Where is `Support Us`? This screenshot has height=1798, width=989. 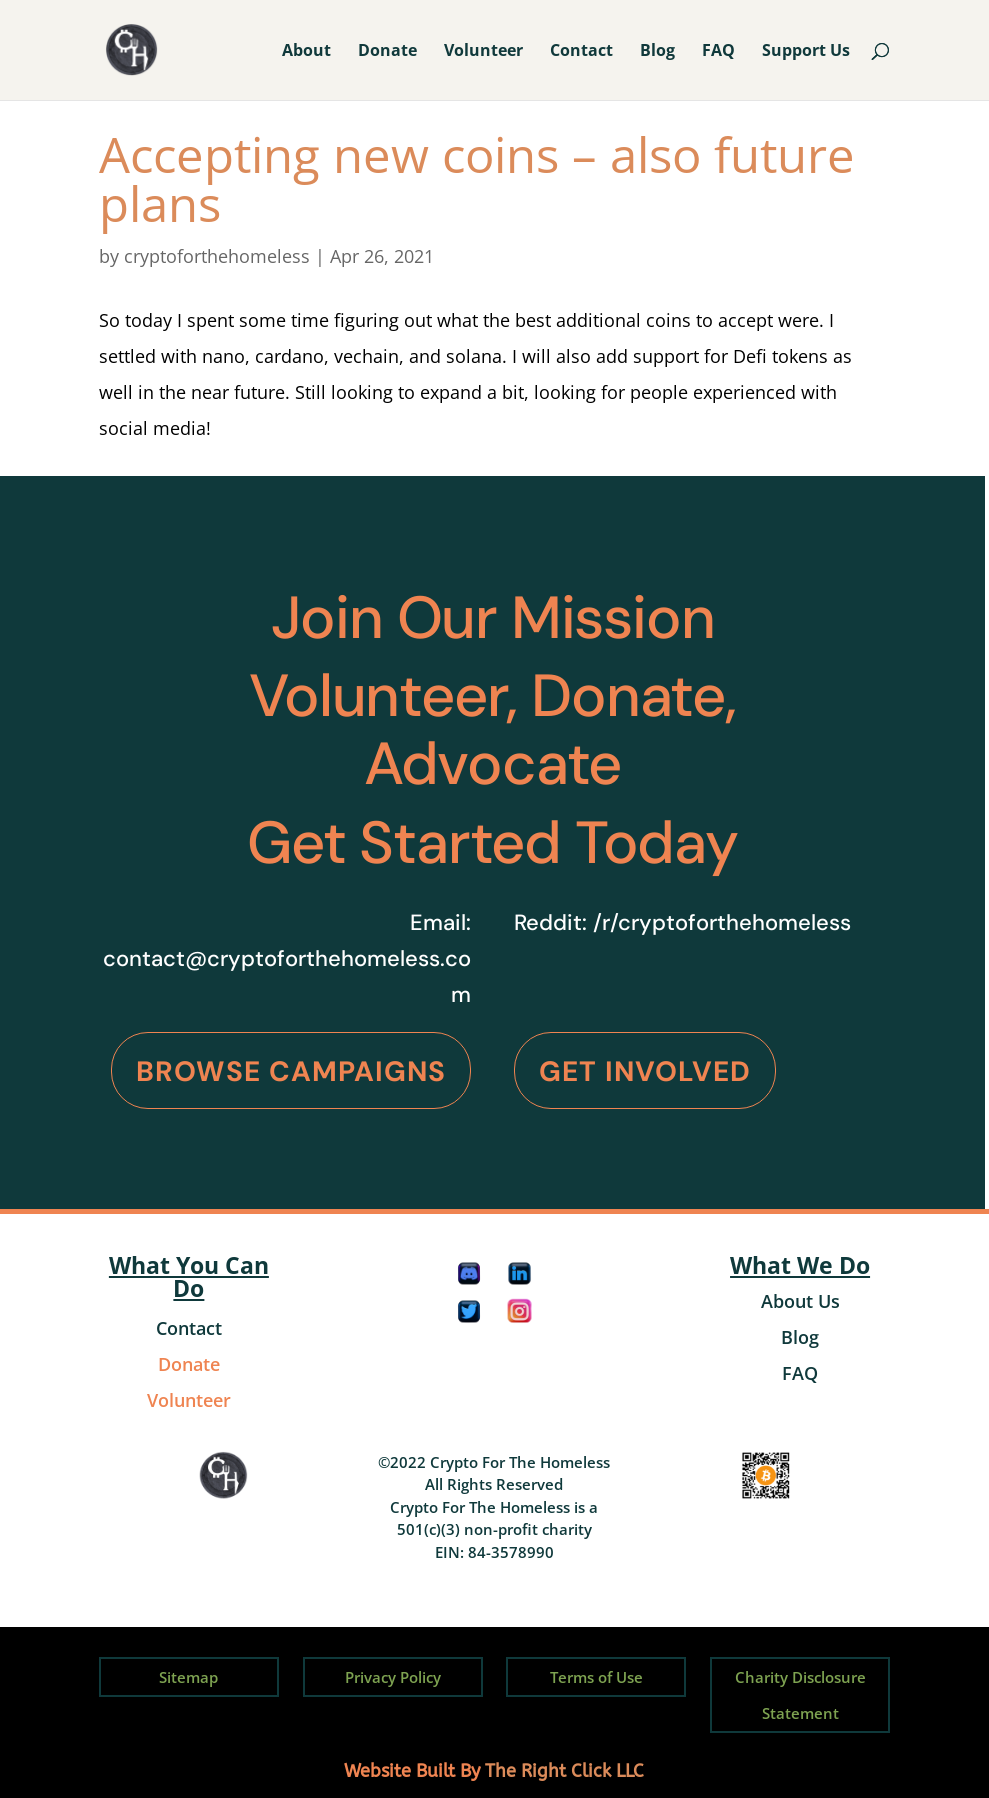 Support Us is located at coordinates (806, 52).